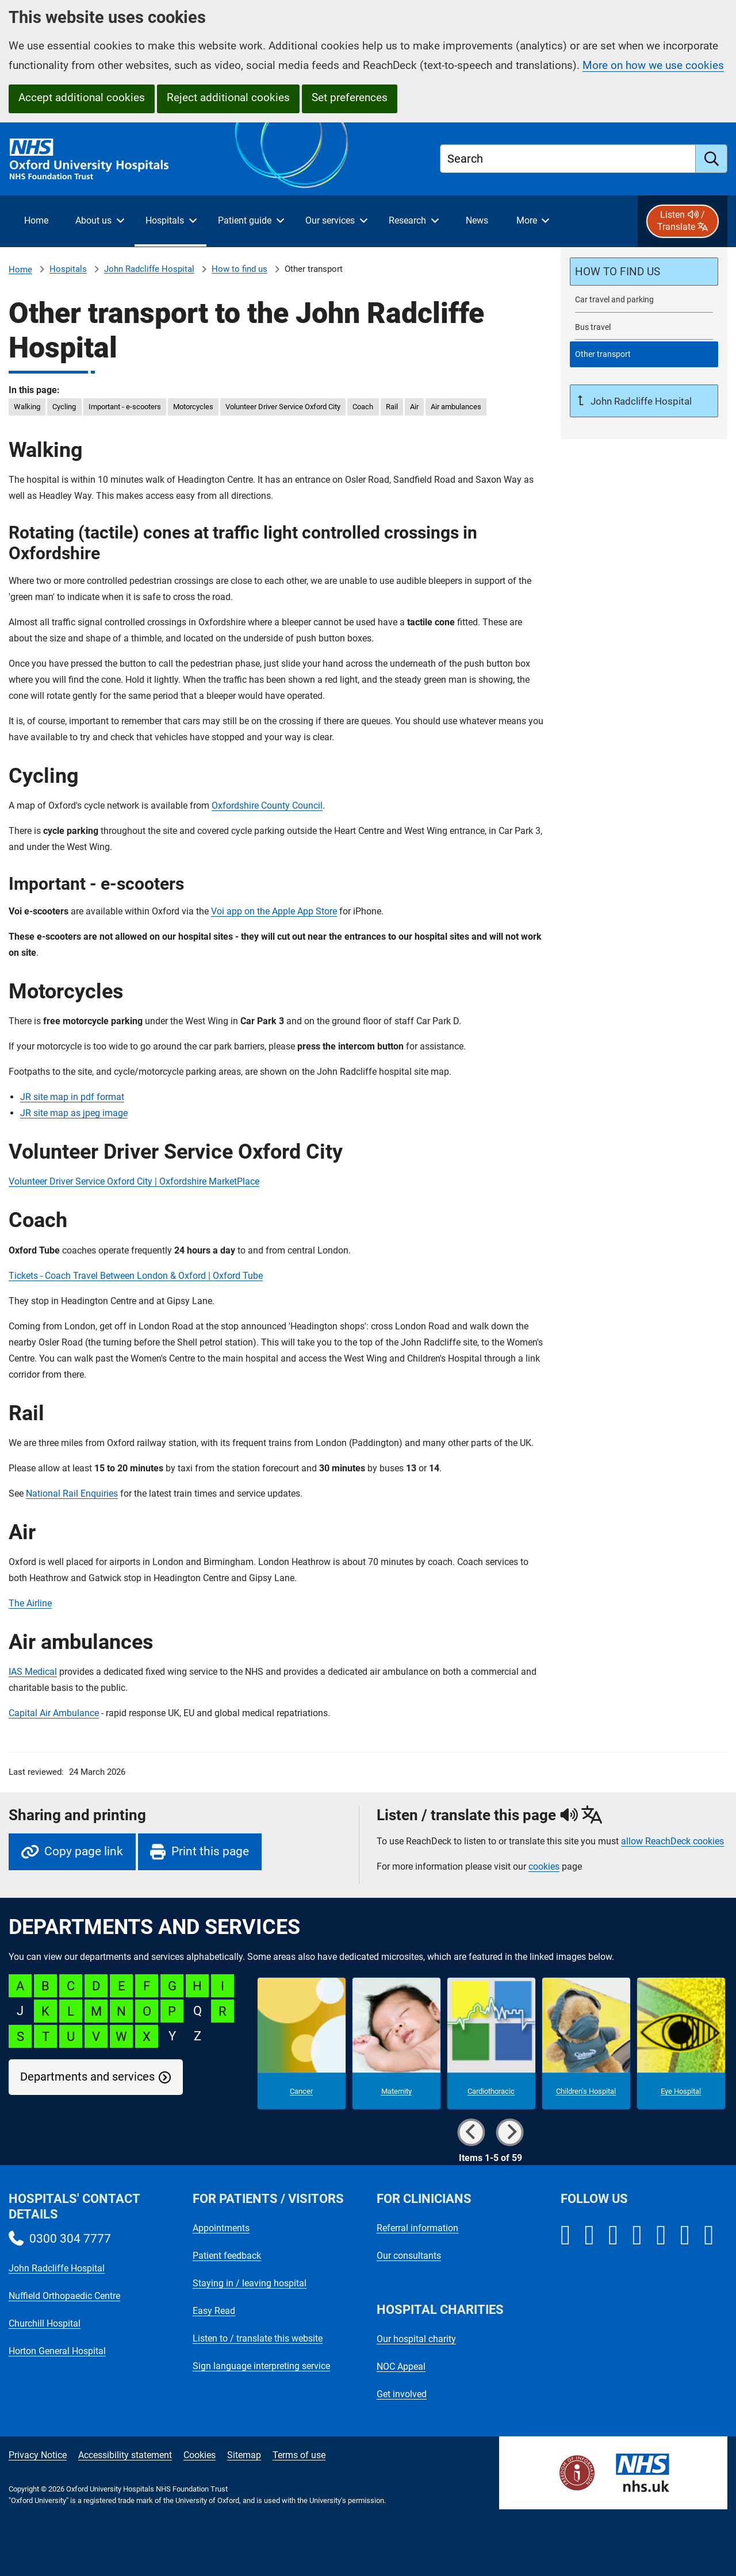  Describe the element at coordinates (134, 1181) in the screenshot. I see `Volunteer Driver Service Oxford City | Oxfordshire MarketPlace` at that location.